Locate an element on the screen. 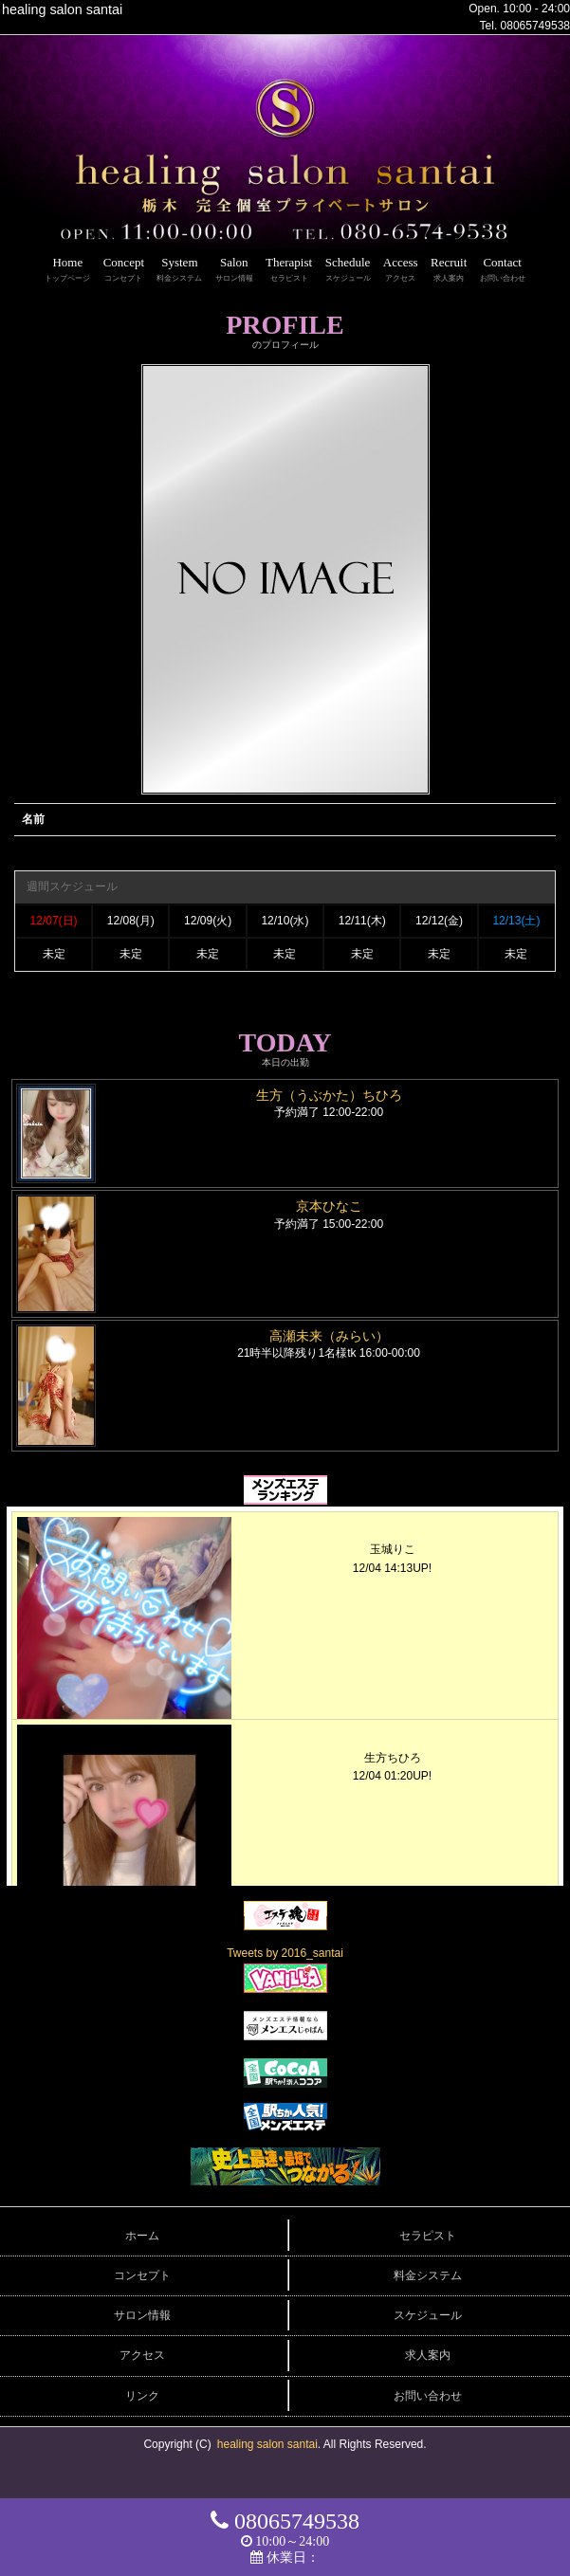  ホーム is located at coordinates (142, 2235).